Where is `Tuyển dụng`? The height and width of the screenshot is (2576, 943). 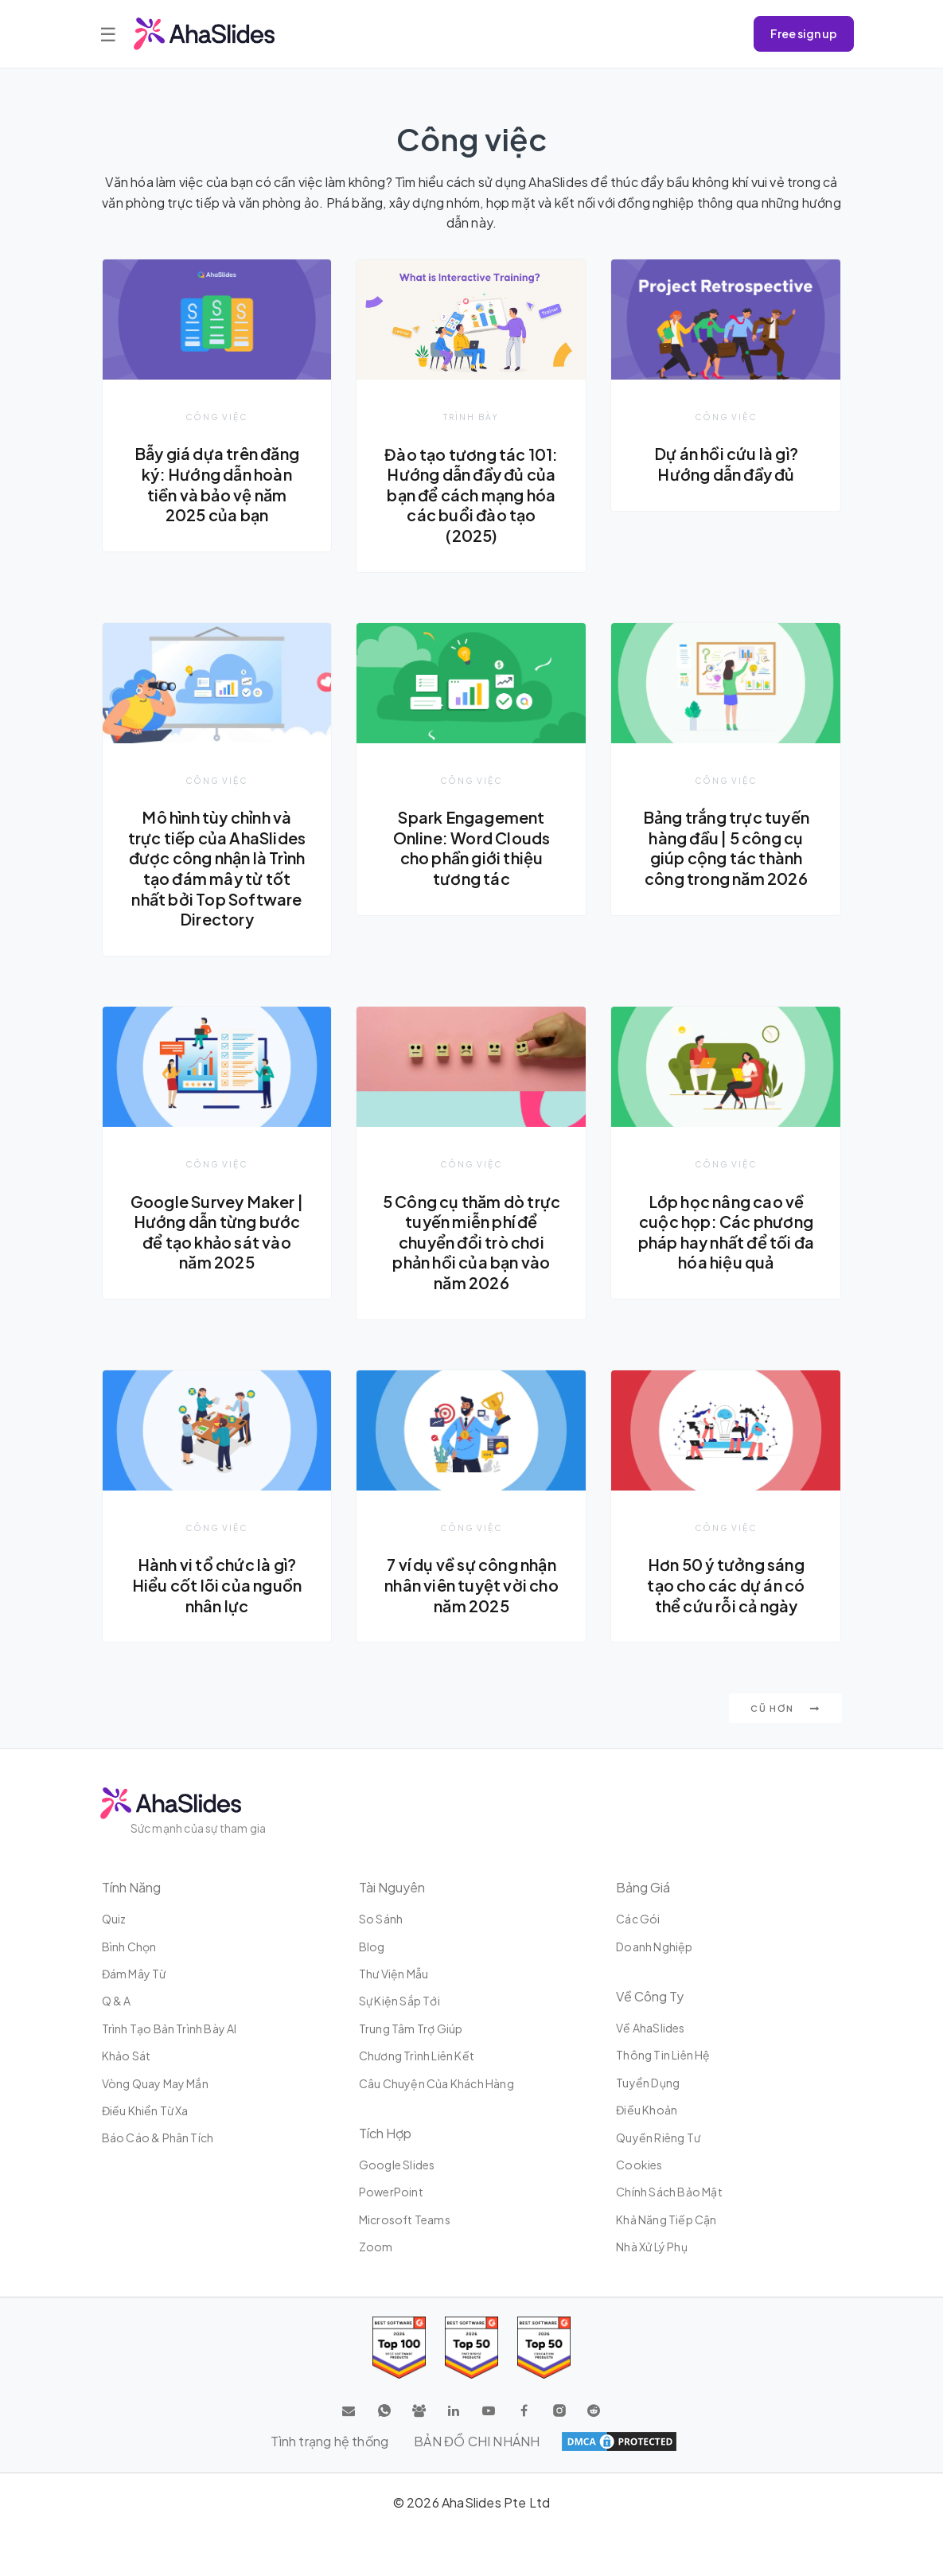
Tuyển dụng is located at coordinates (648, 2082).